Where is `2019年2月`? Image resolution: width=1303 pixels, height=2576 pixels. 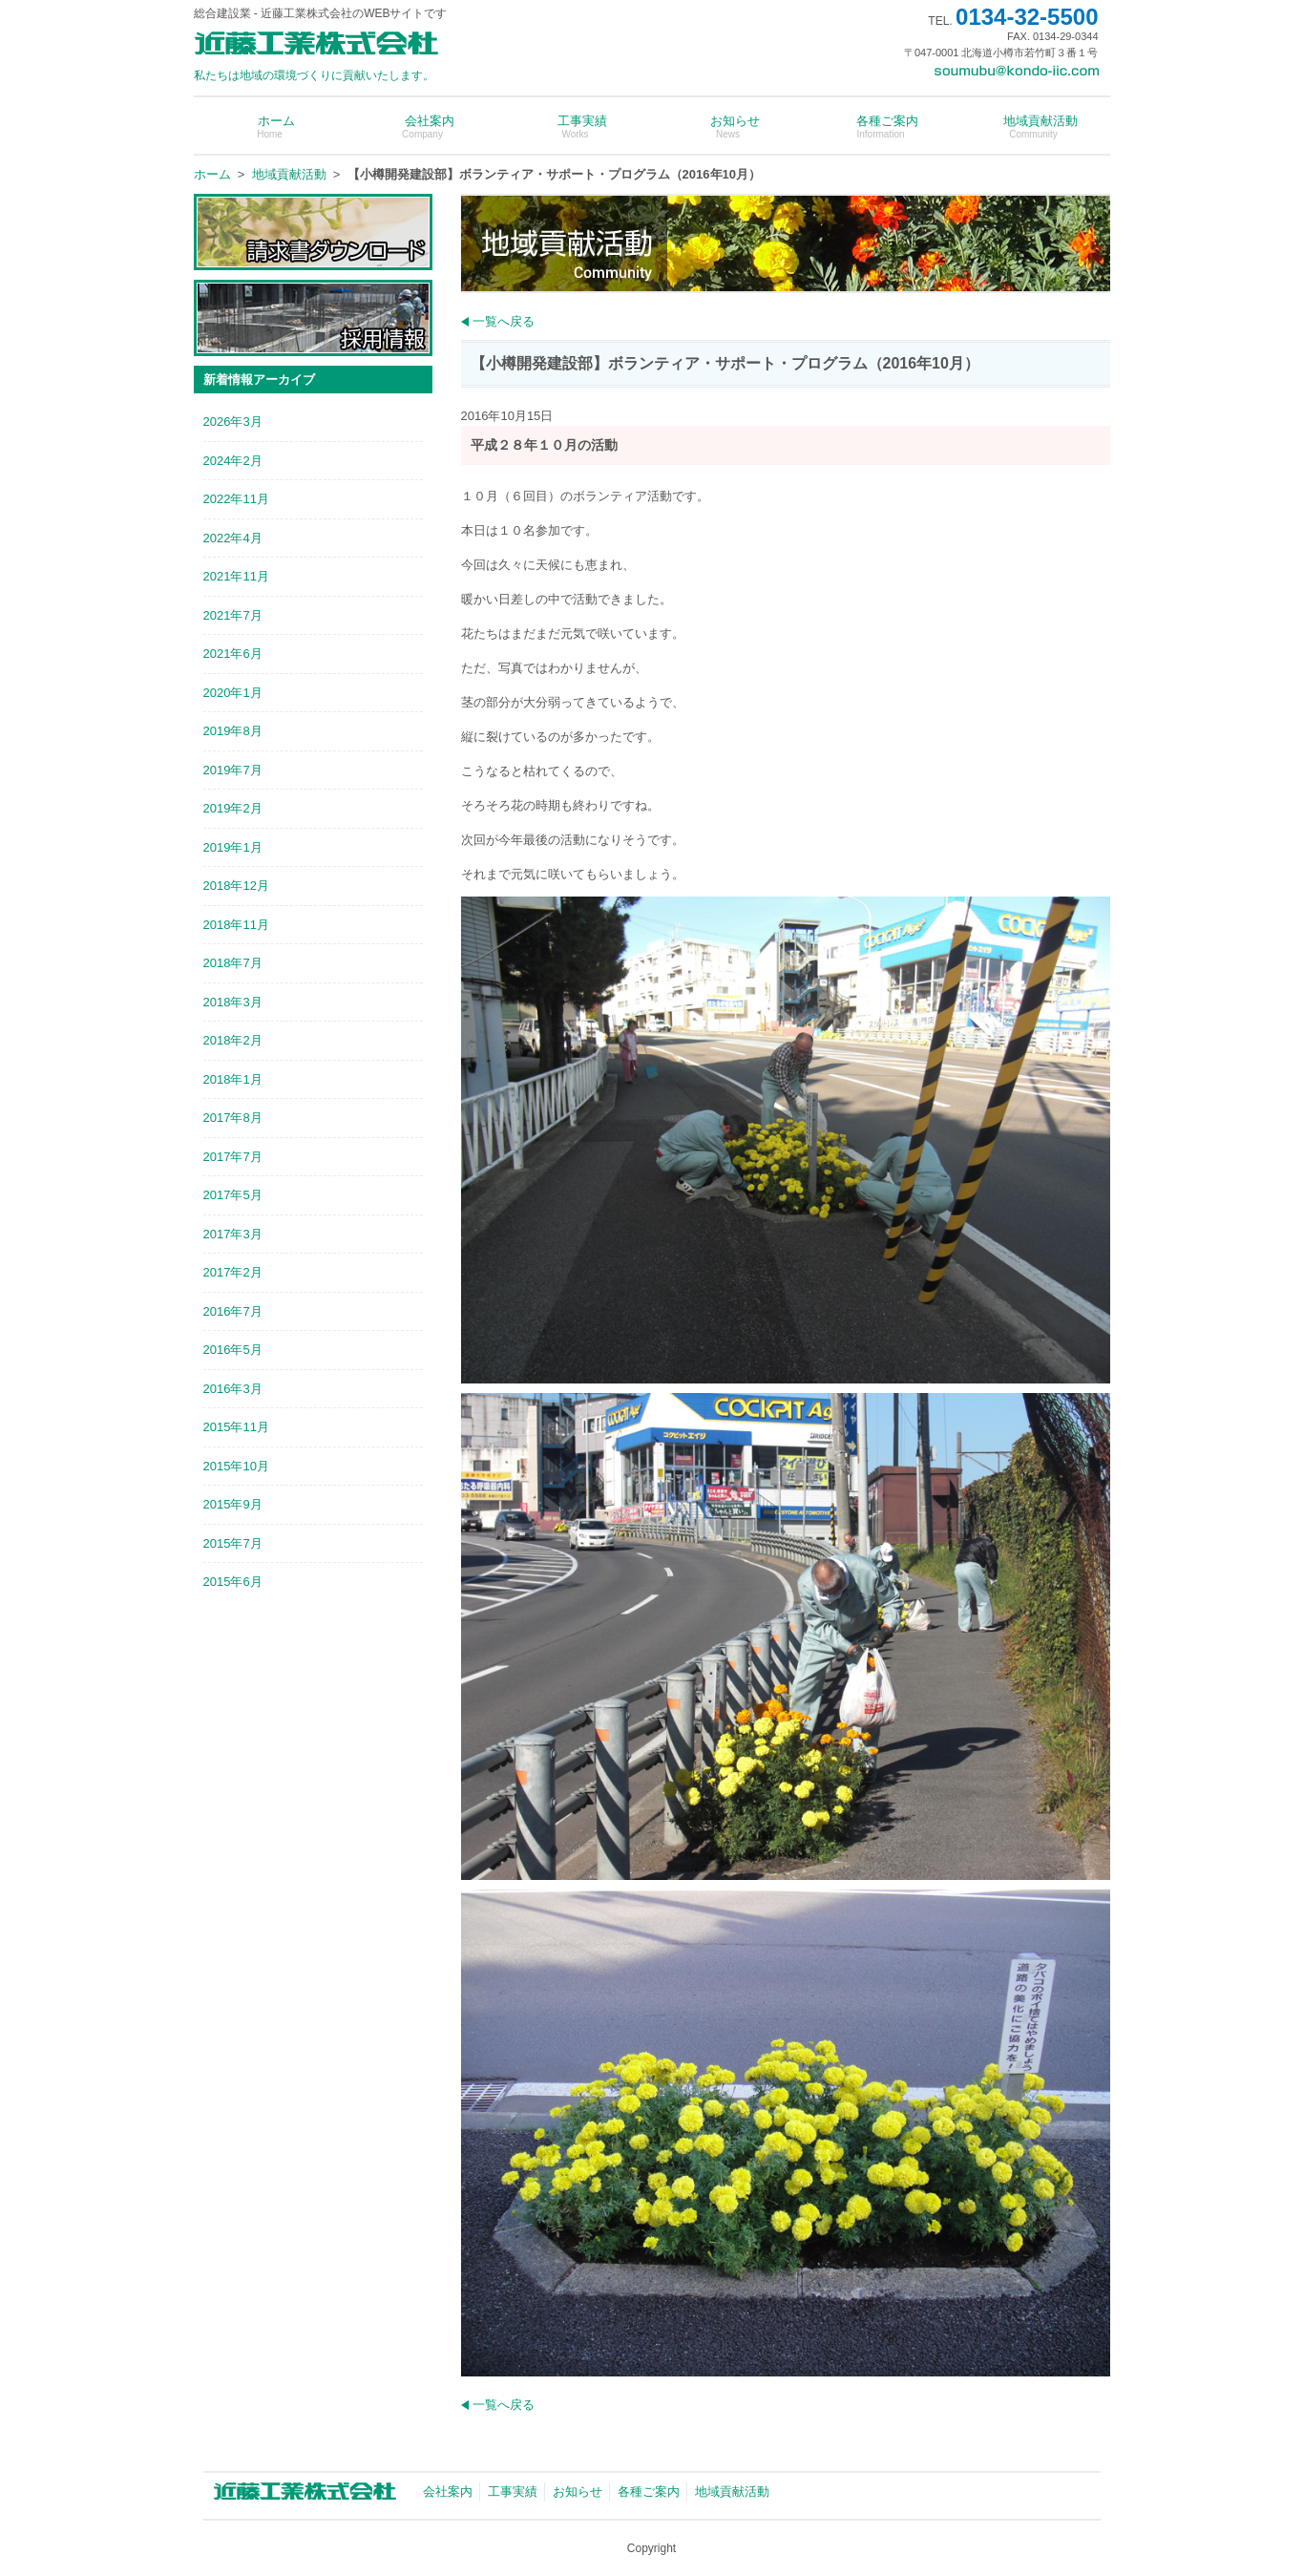
2019年2月 is located at coordinates (233, 808).